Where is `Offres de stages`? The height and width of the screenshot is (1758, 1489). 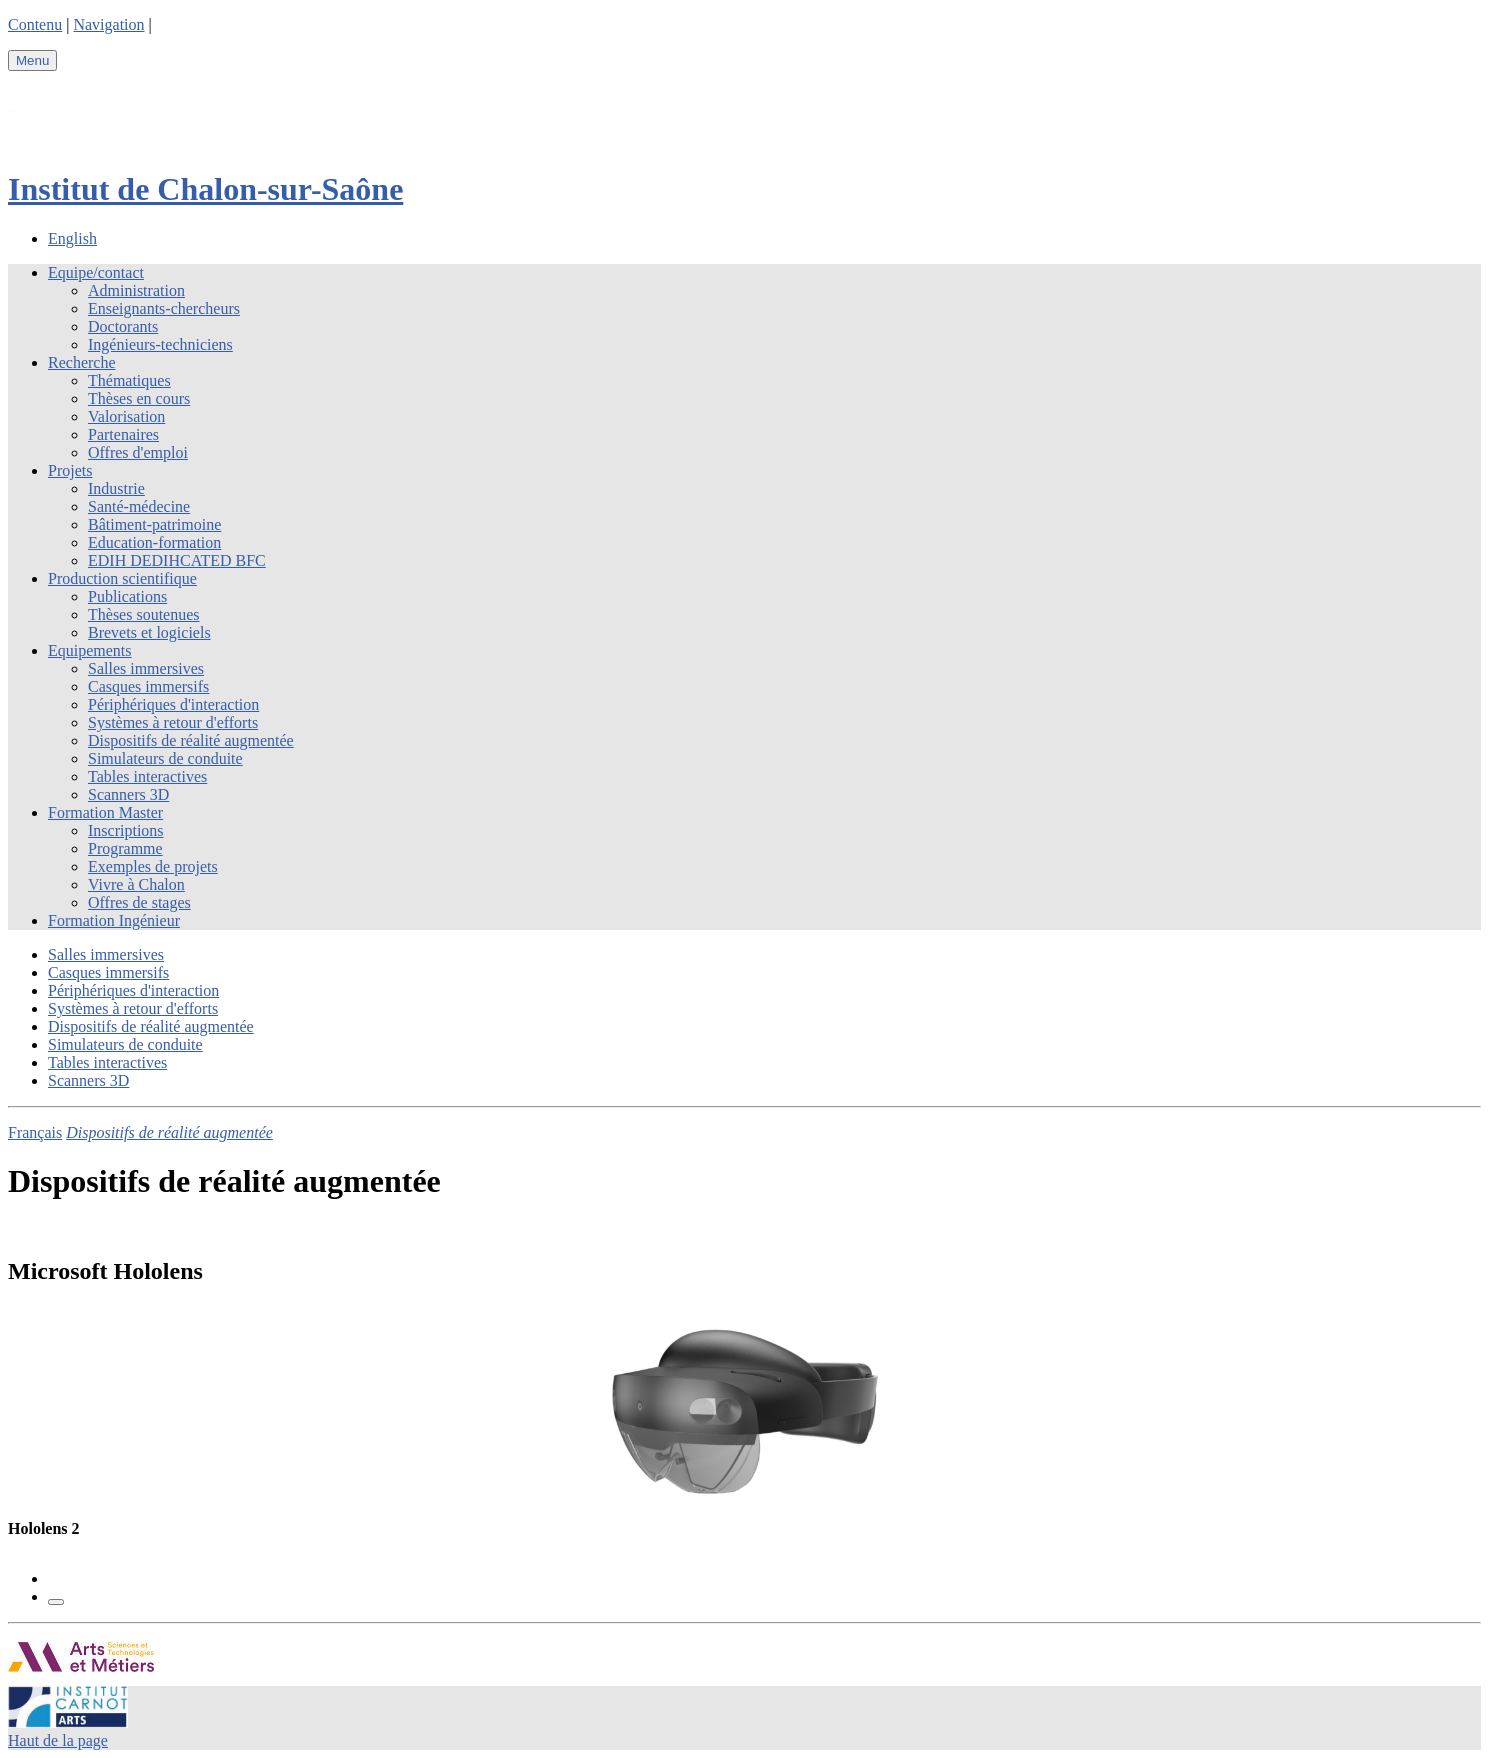
Offres de stages is located at coordinates (139, 902).